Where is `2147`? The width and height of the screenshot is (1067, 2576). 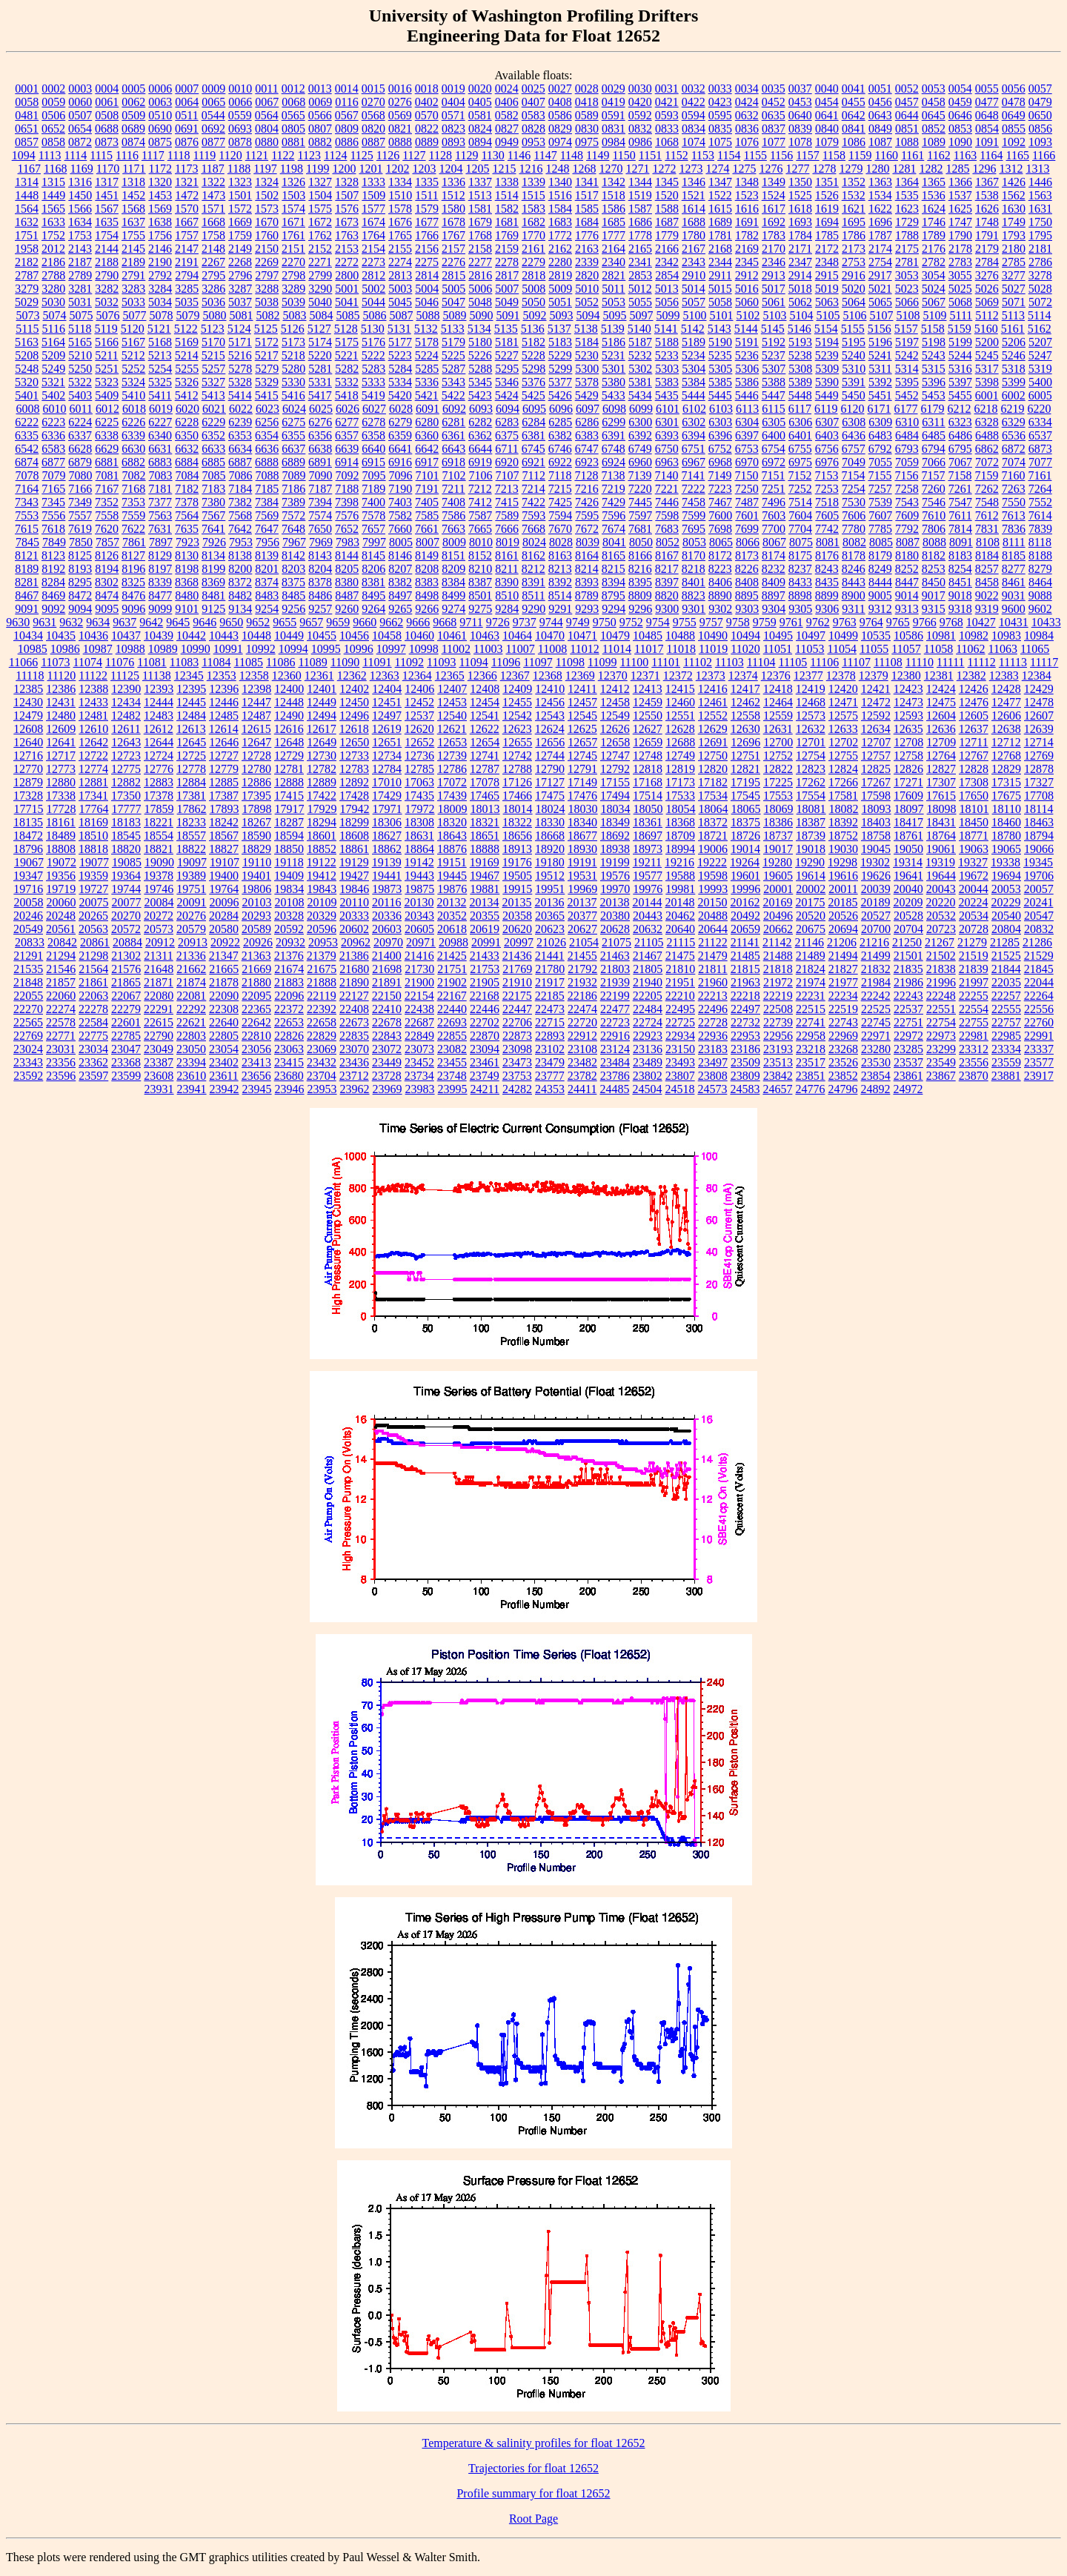
2147 is located at coordinates (187, 248).